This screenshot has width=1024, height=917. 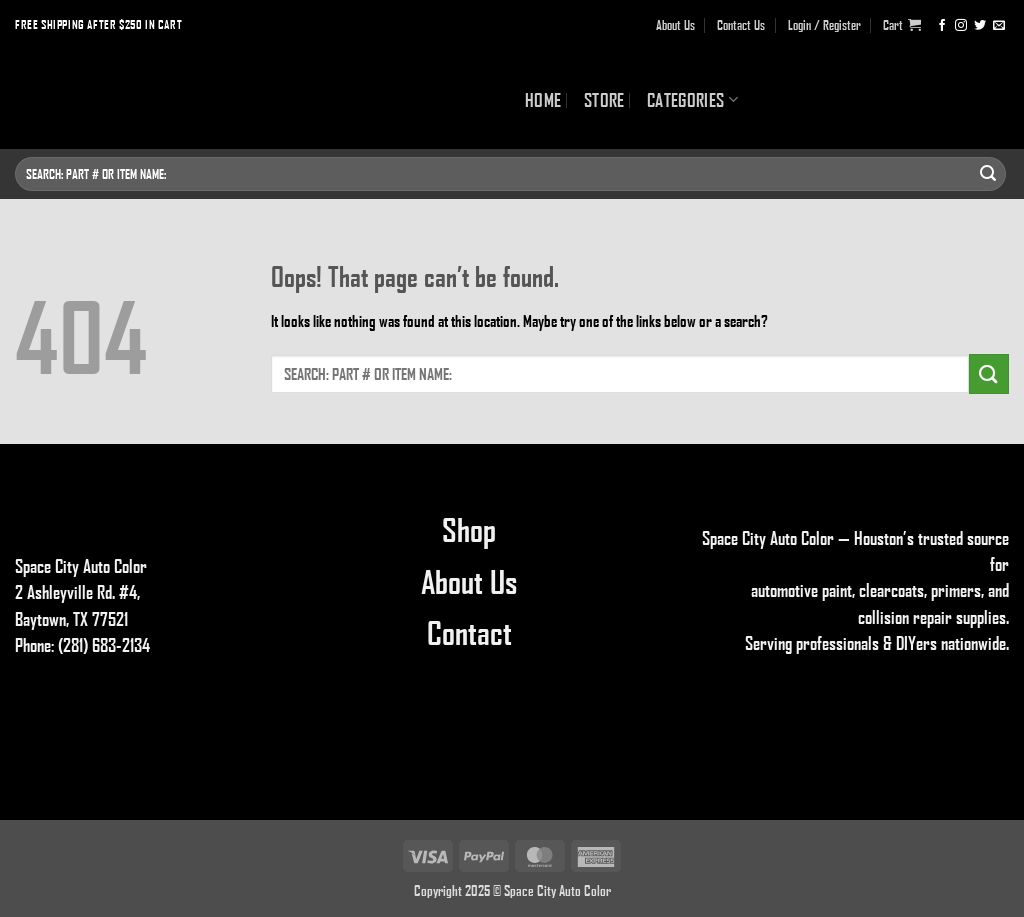 What do you see at coordinates (942, 25) in the screenshot?
I see `[Follow on Facebook]` at bounding box center [942, 25].